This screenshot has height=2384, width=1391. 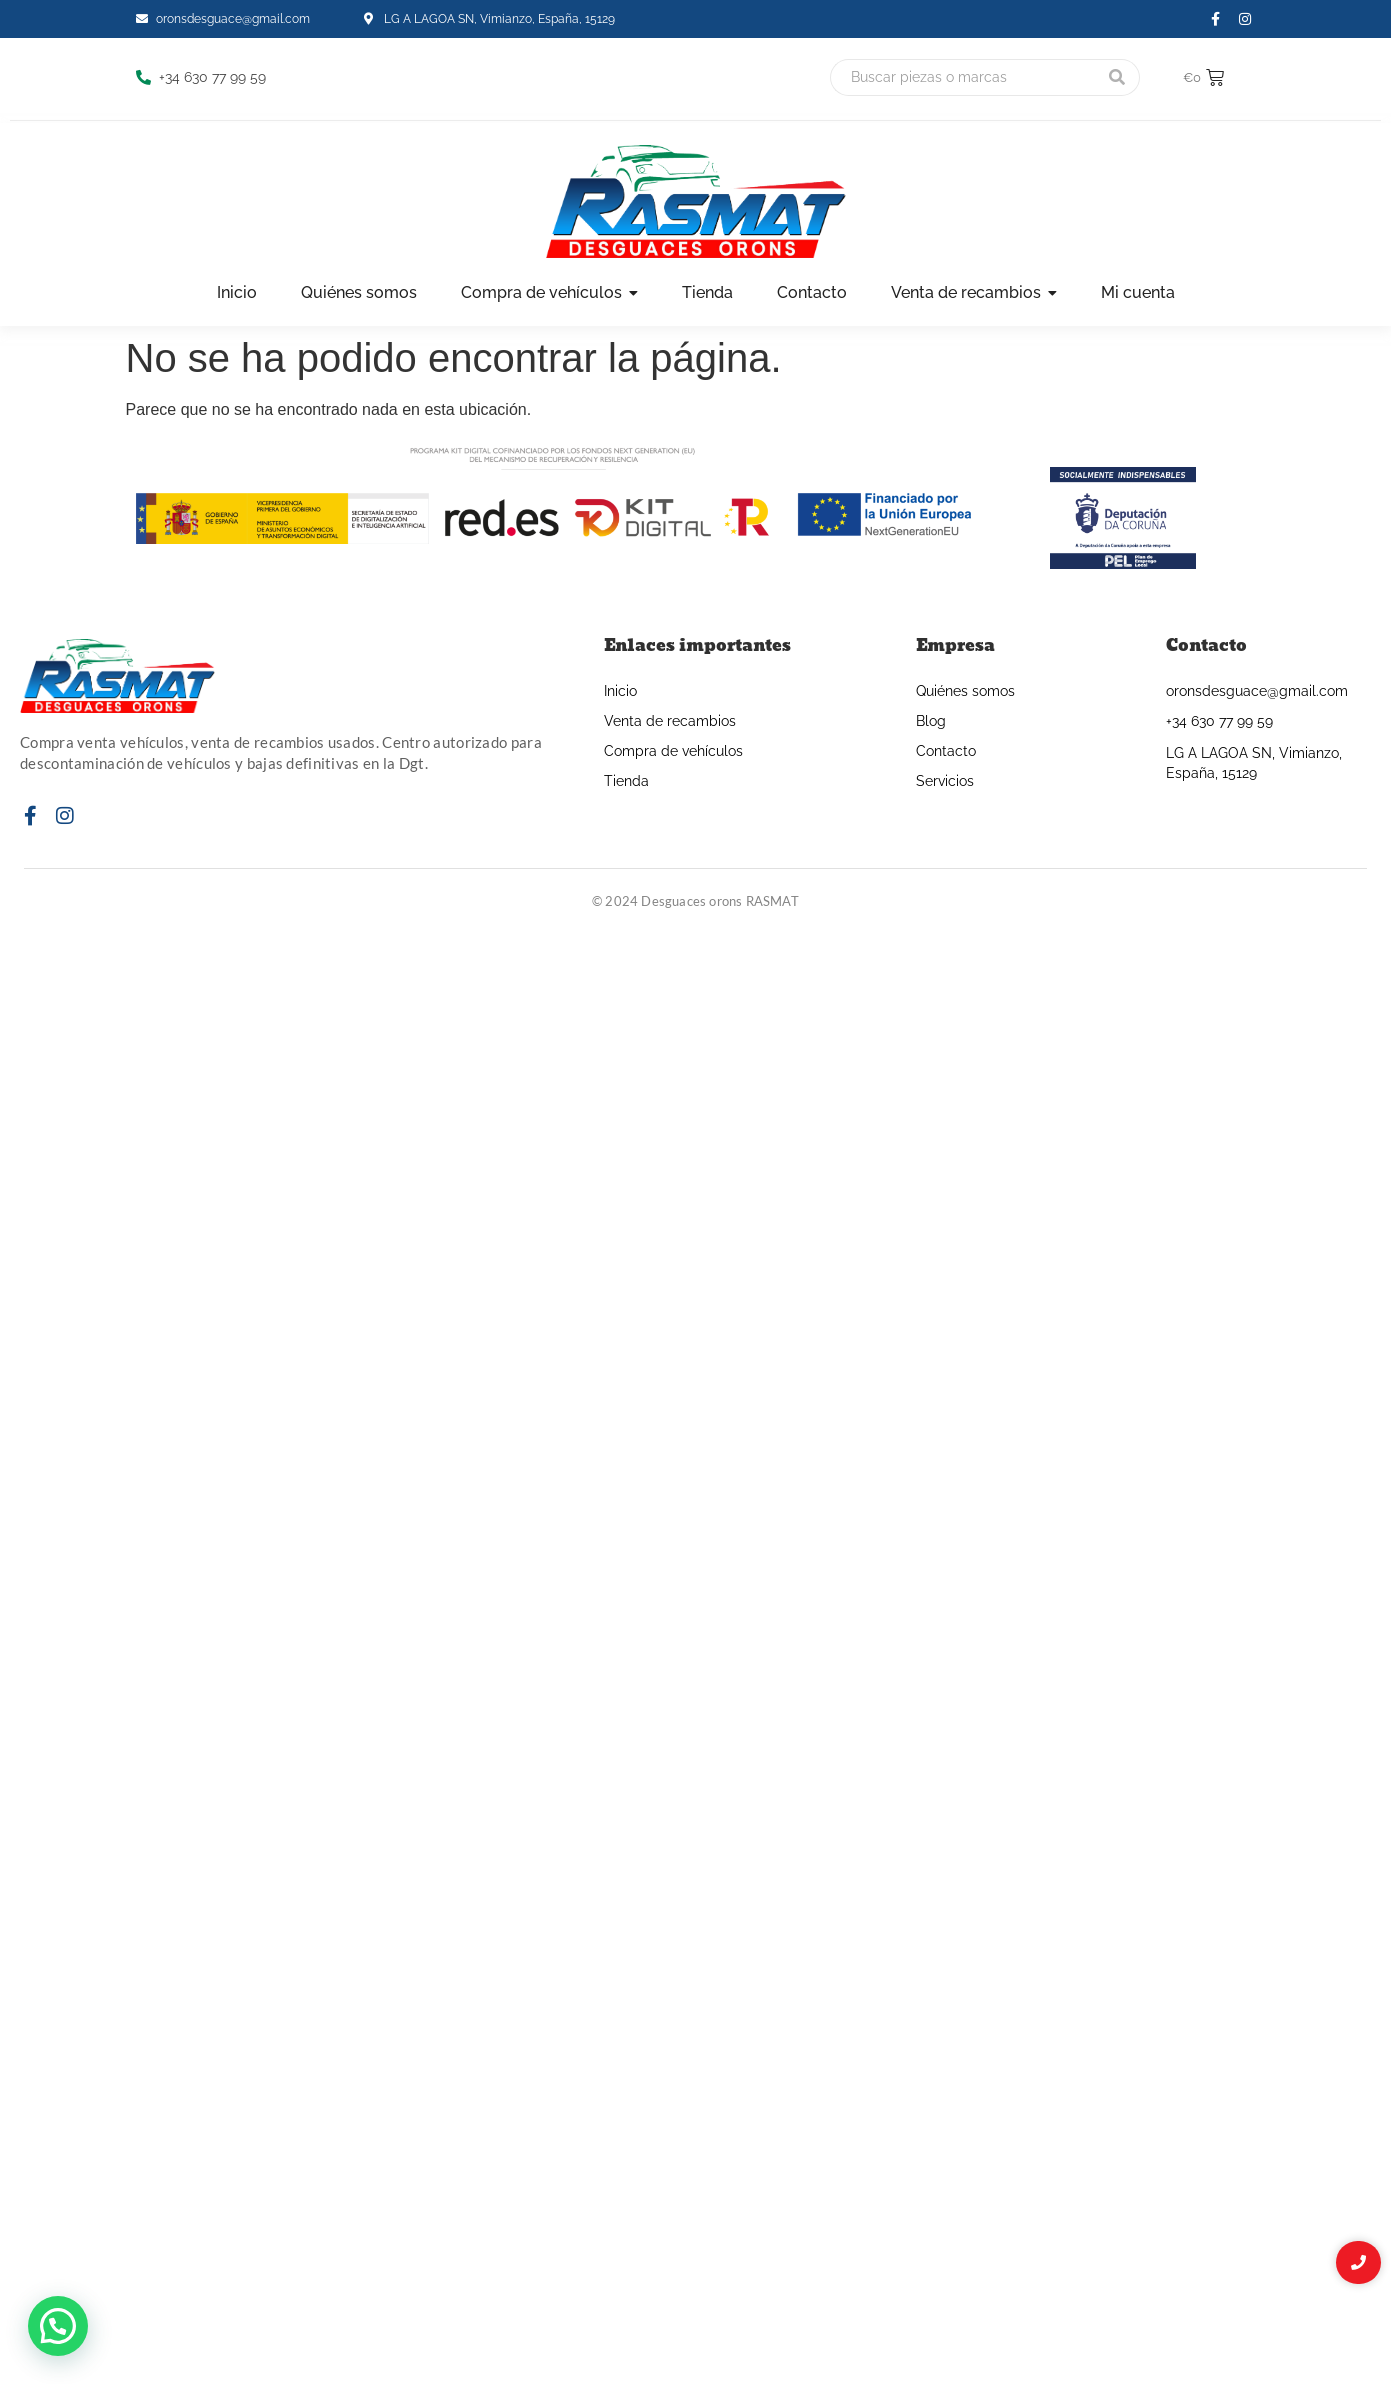 I want to click on Compra de vehículos, so click(x=673, y=751).